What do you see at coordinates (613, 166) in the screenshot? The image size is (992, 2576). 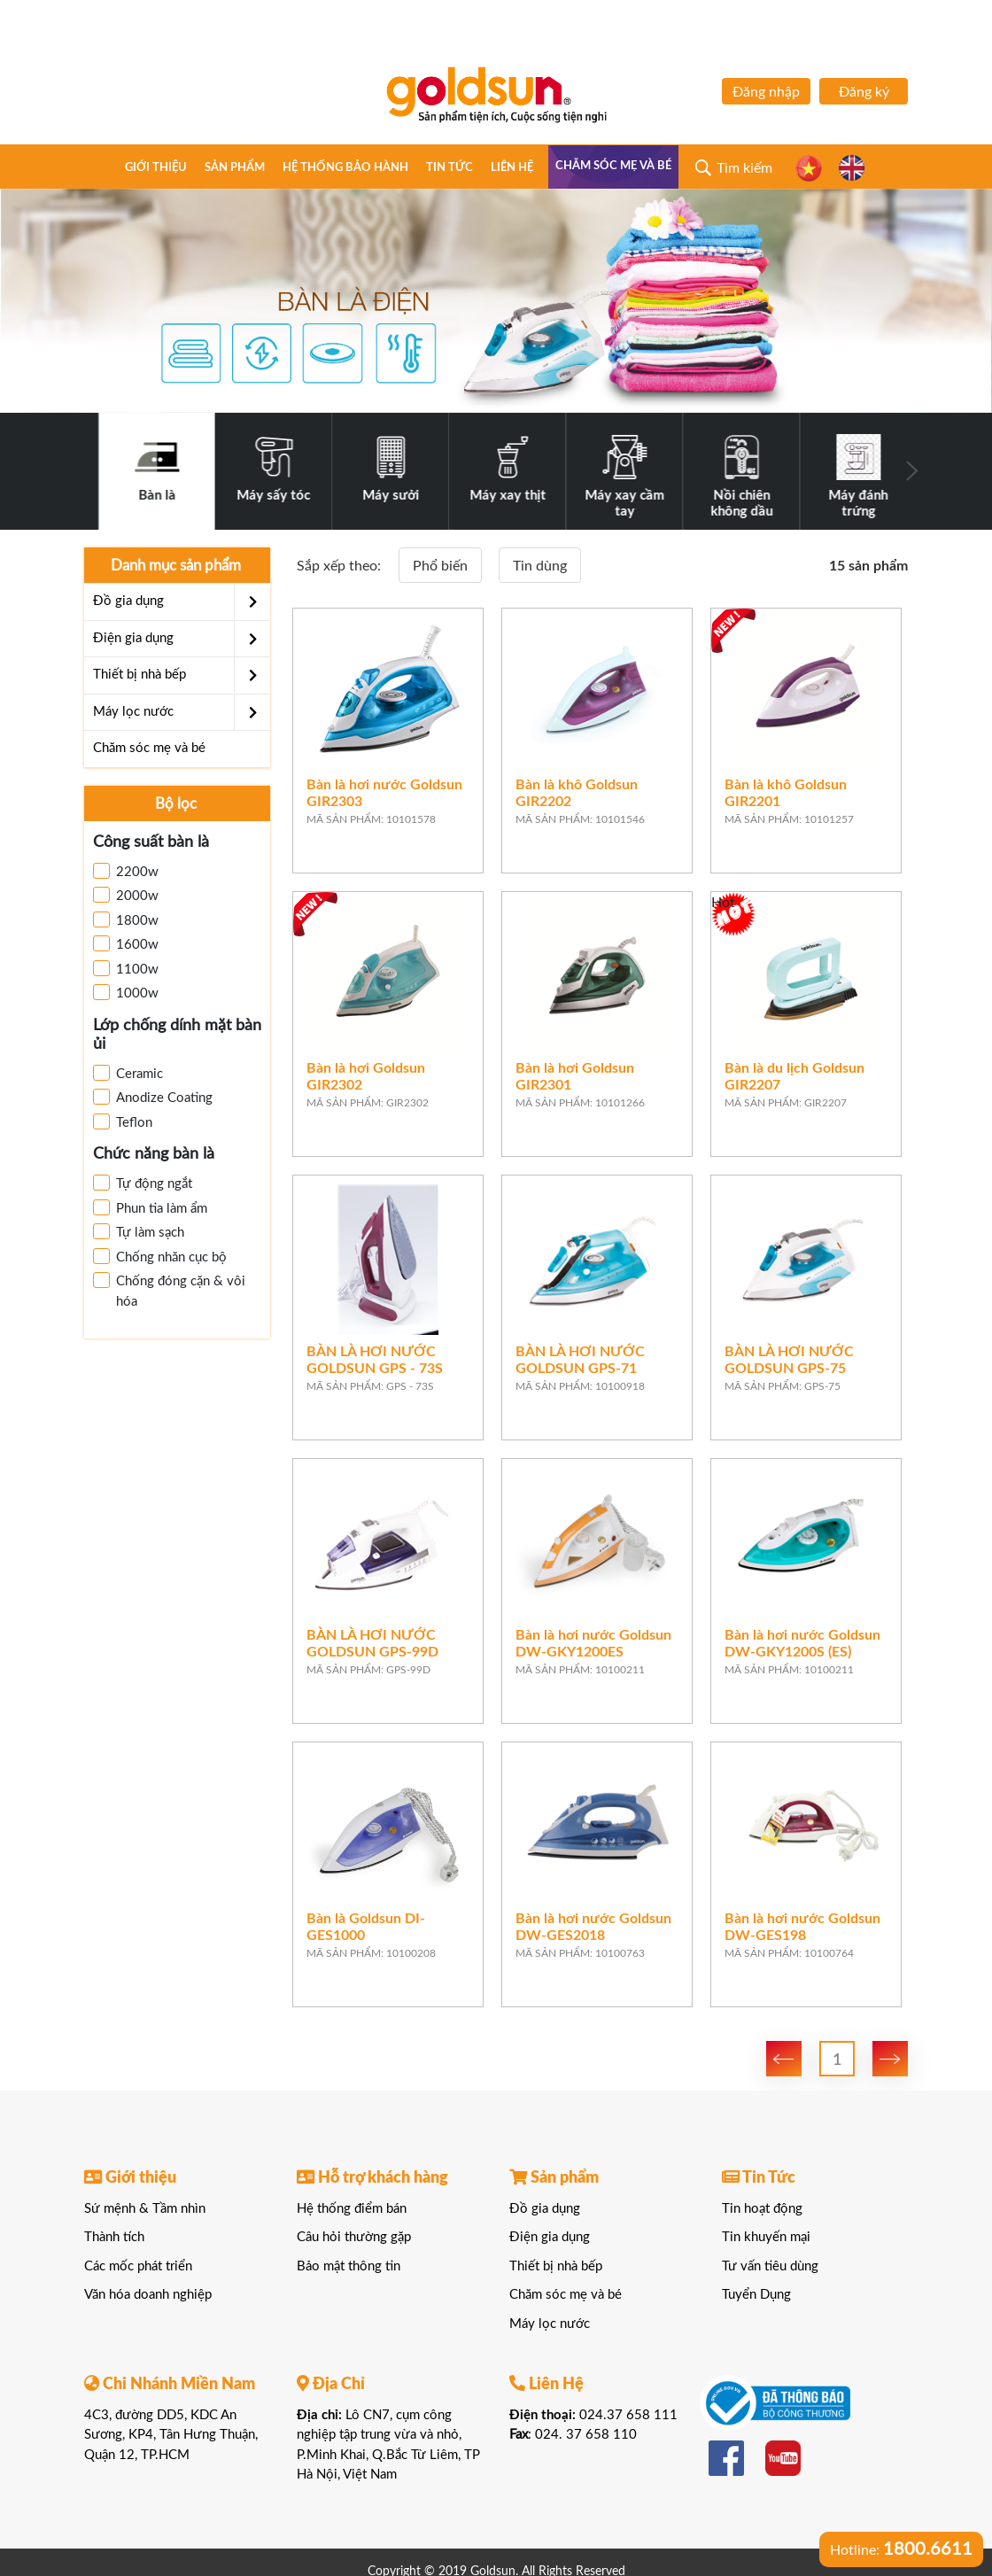 I see `Chăm sóc mẹ và bé` at bounding box center [613, 166].